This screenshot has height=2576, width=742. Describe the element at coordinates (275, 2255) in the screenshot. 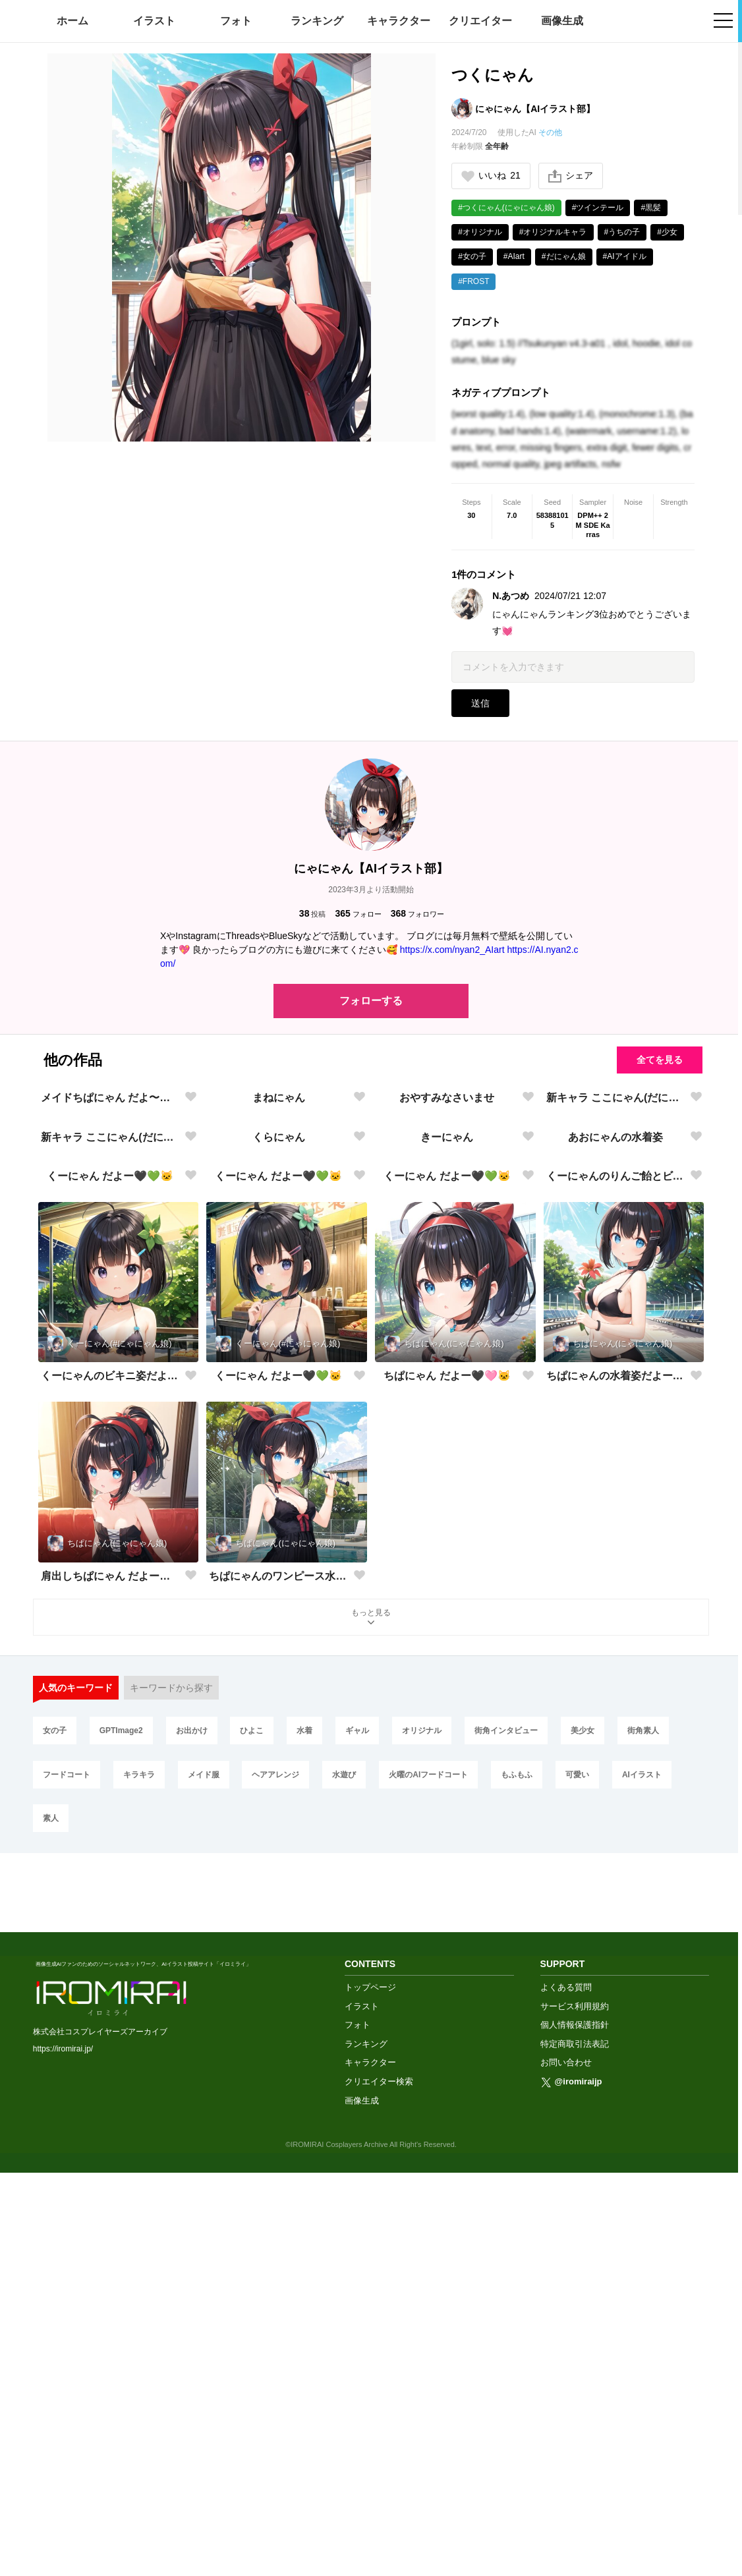

I see `ヘアアレンジ` at that location.